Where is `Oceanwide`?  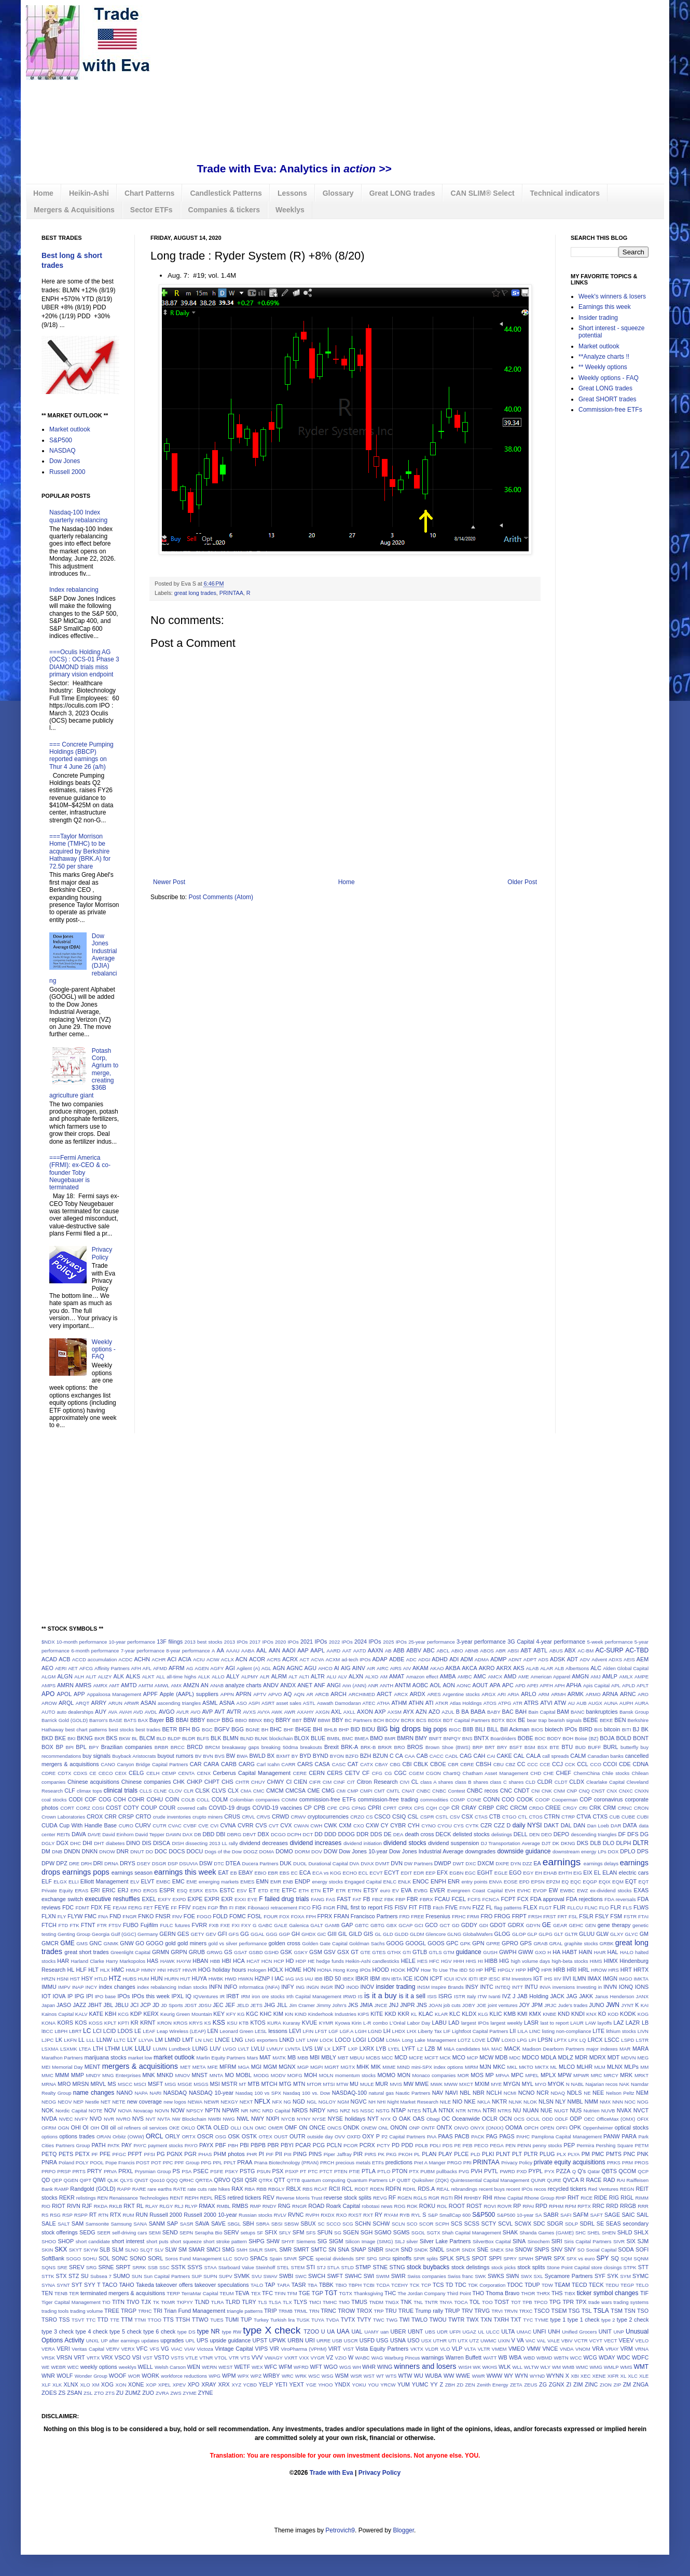
Oceanwide is located at coordinates (466, 2119).